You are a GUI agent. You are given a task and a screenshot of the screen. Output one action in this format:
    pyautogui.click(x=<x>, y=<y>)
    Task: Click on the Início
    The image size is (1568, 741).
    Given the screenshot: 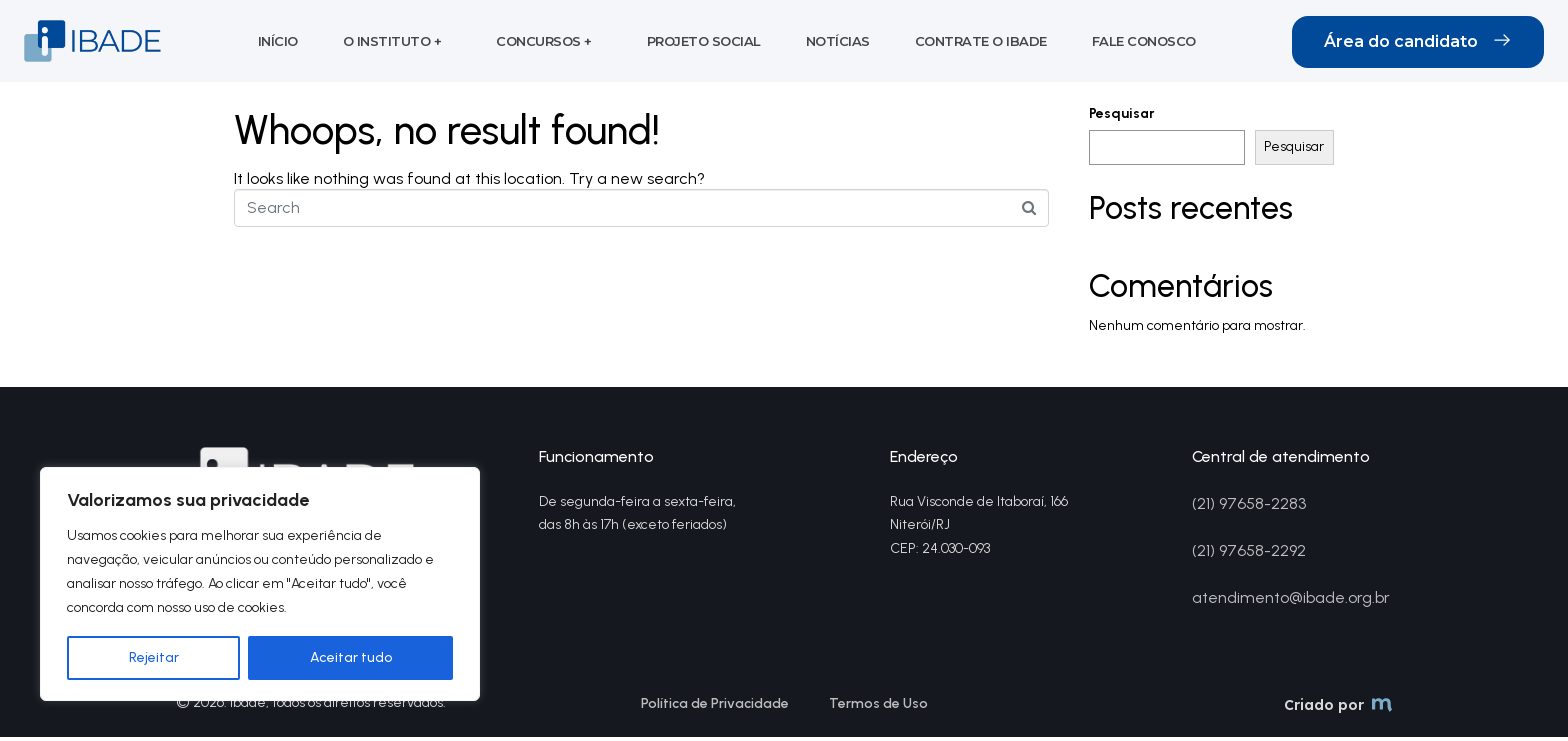 What is the action you would take?
    pyautogui.click(x=278, y=43)
    